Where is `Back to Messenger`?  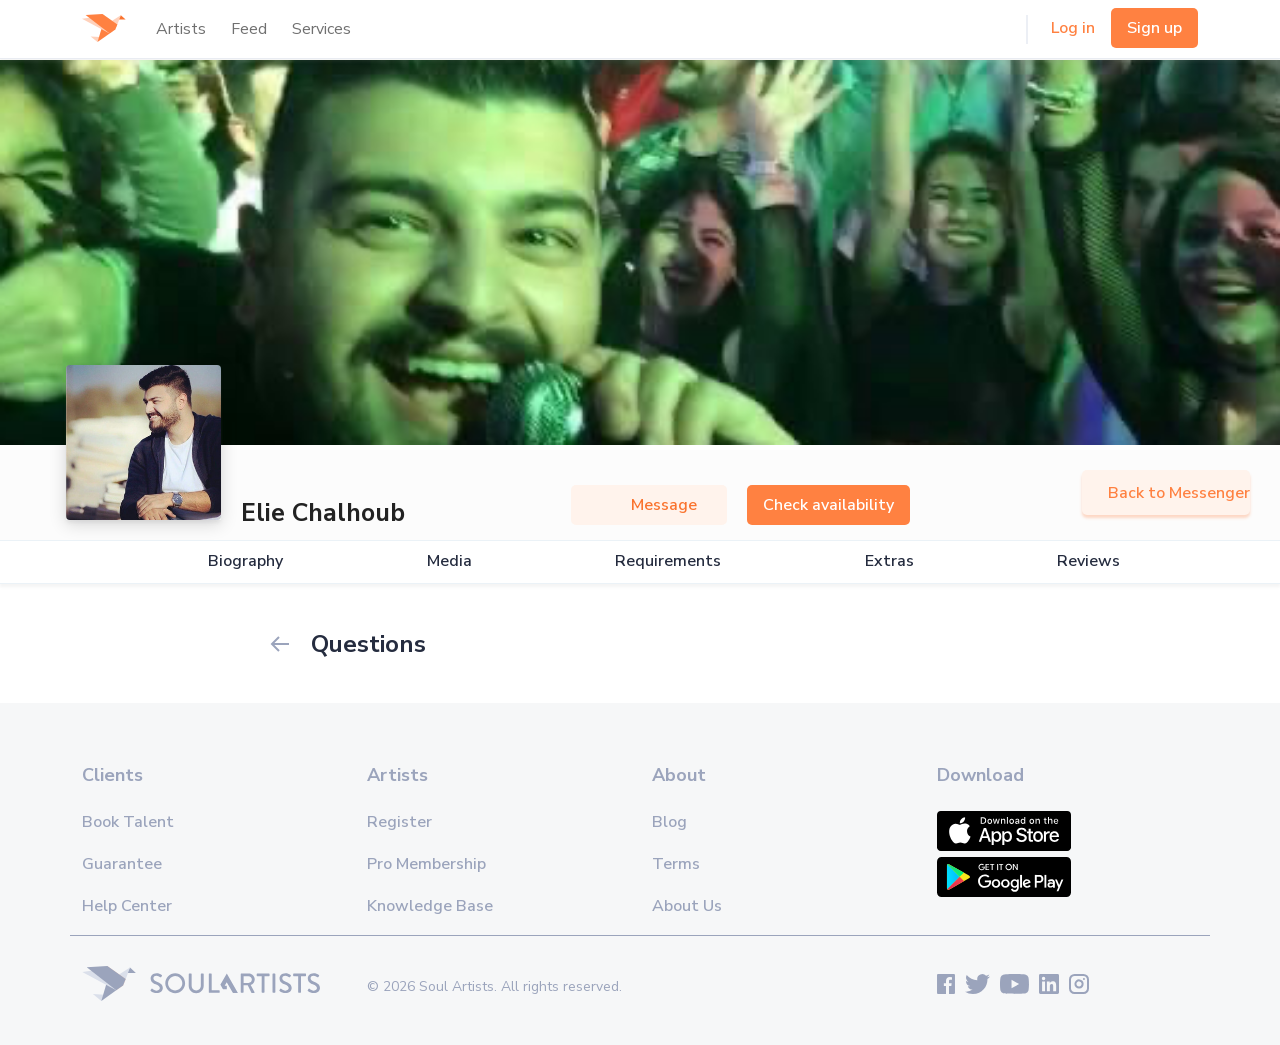 Back to Messenger is located at coordinates (1166, 493).